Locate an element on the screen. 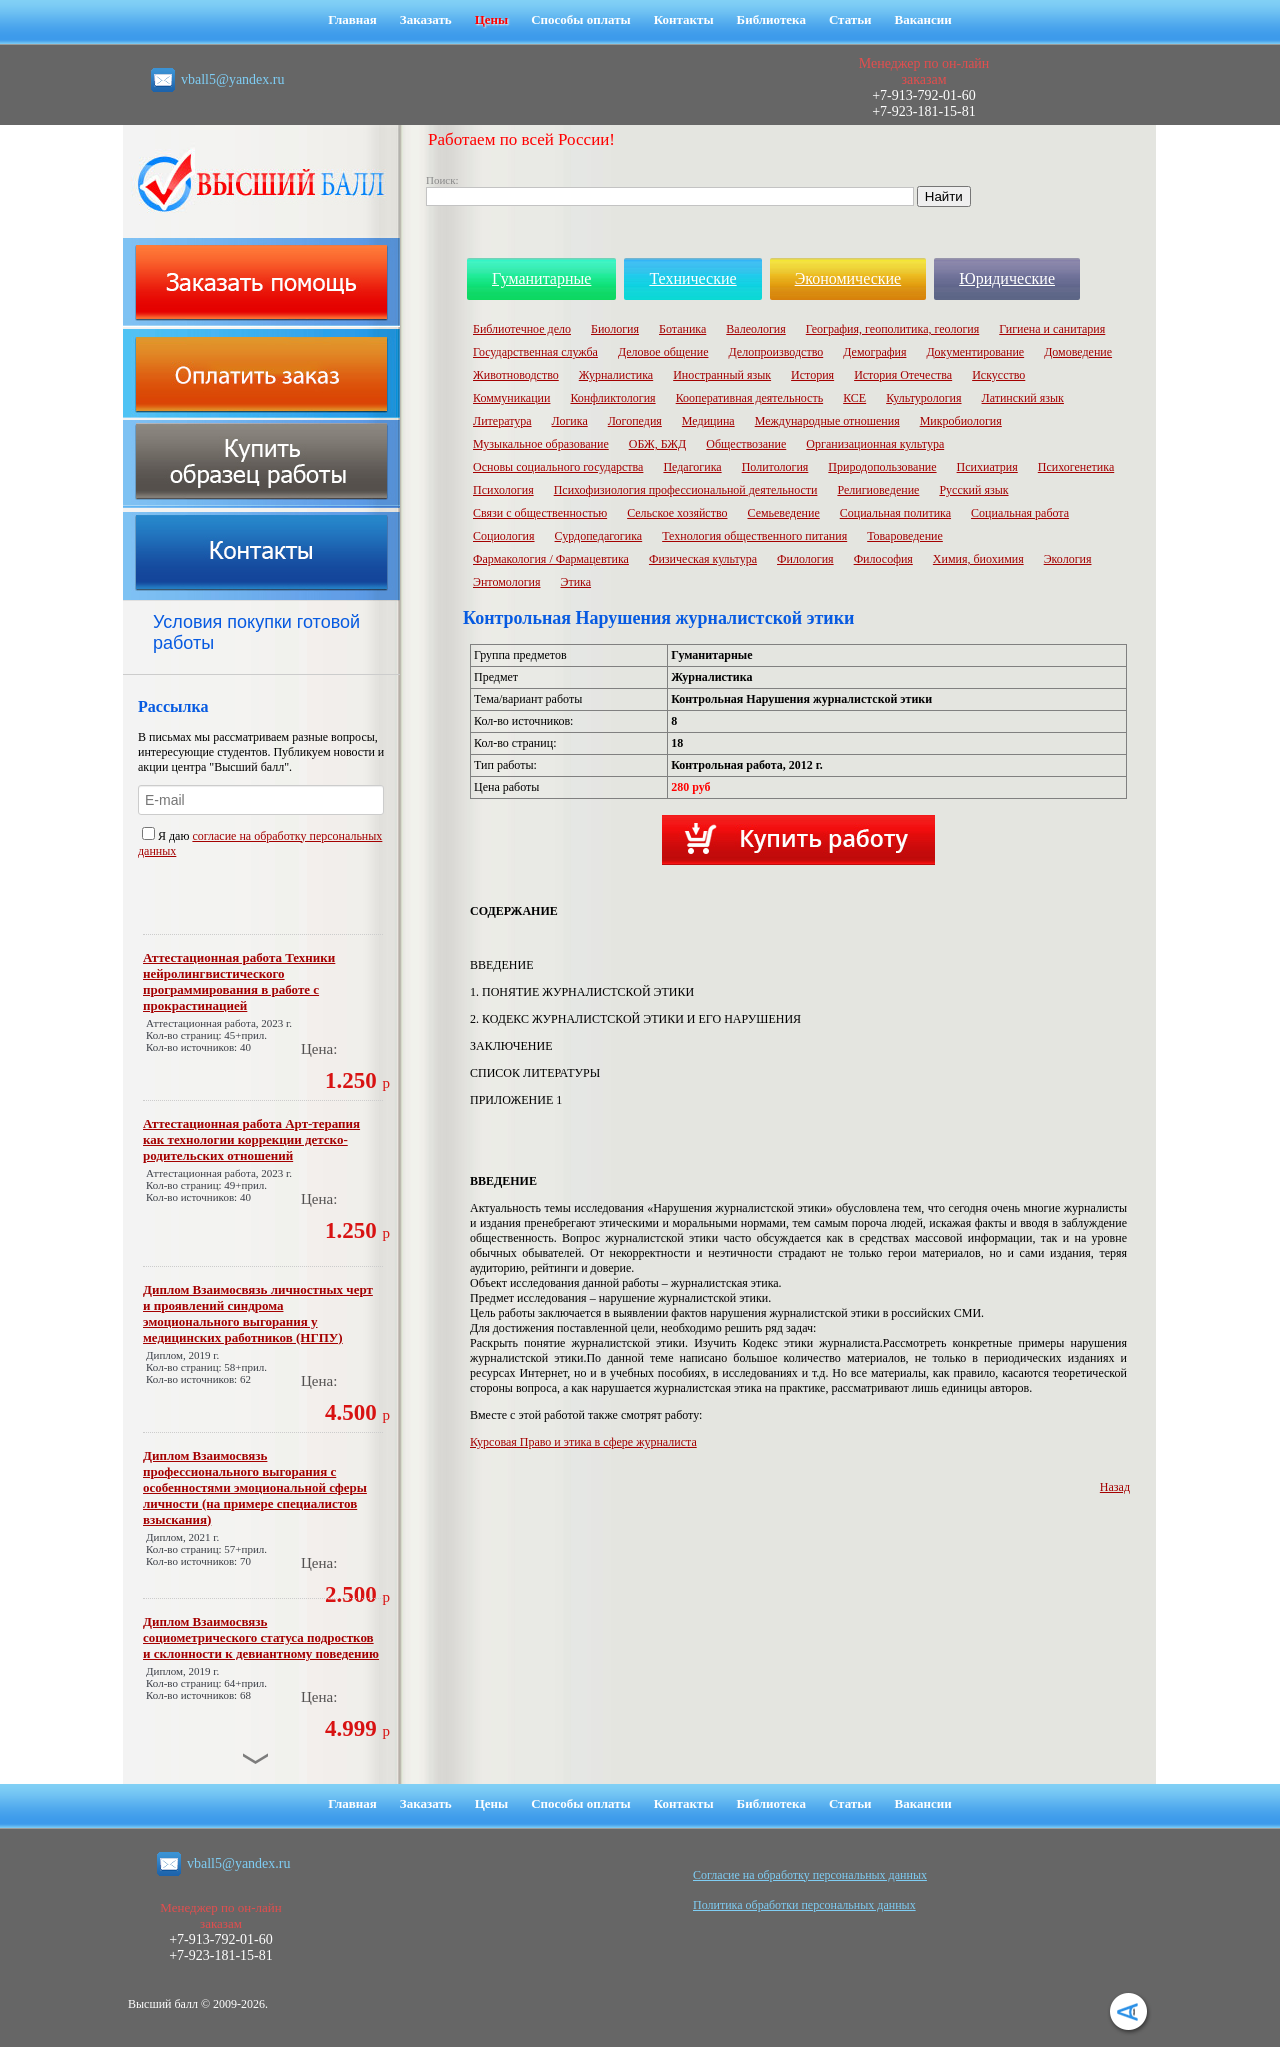 Image resolution: width=1280 pixels, height=2047 pixels. Сельское хозяйство is located at coordinates (677, 513).